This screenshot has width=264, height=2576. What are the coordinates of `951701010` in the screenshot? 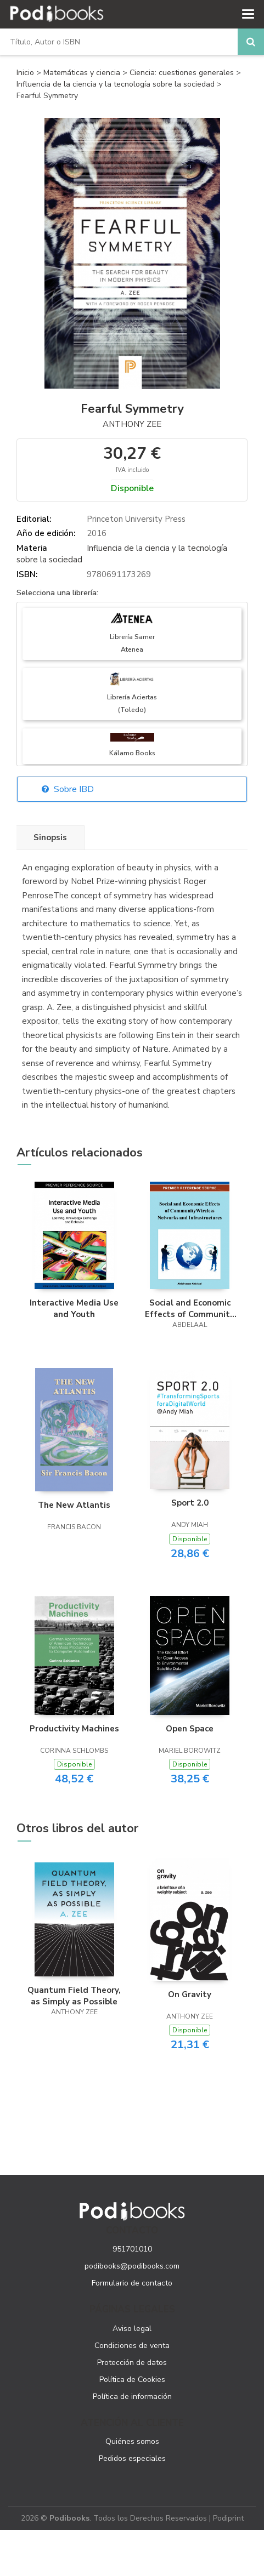 It's located at (132, 2249).